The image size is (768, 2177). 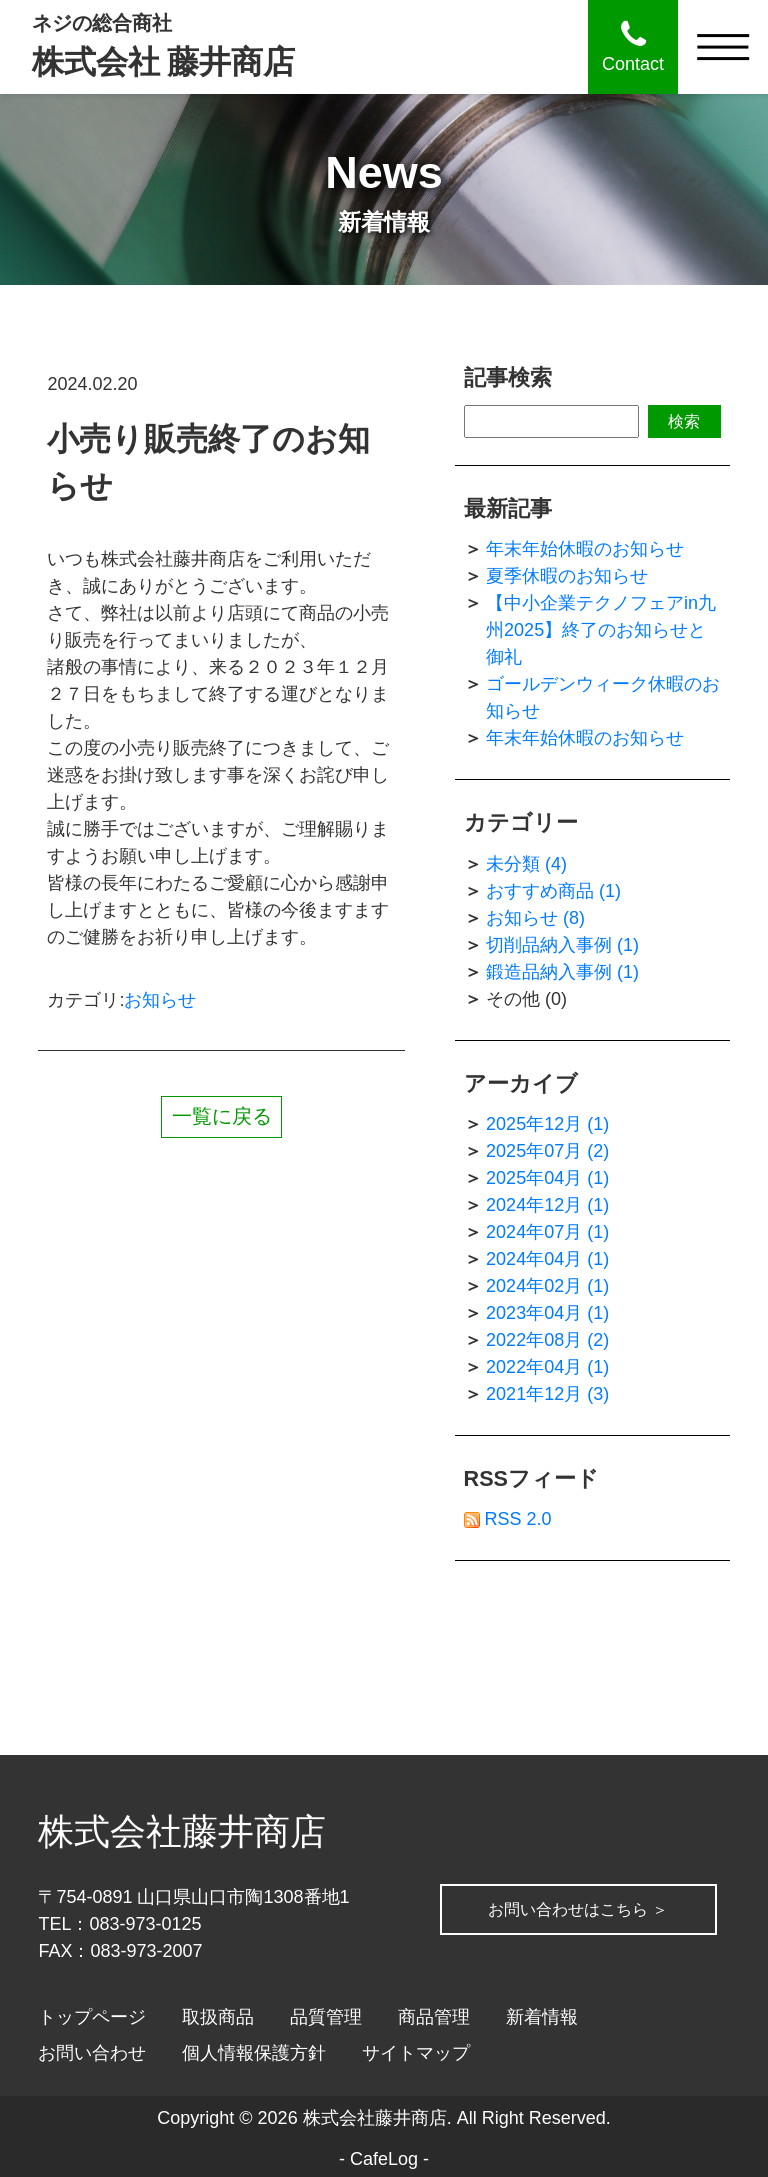 I want to click on 2024年12月 (1), so click(x=547, y=1205).